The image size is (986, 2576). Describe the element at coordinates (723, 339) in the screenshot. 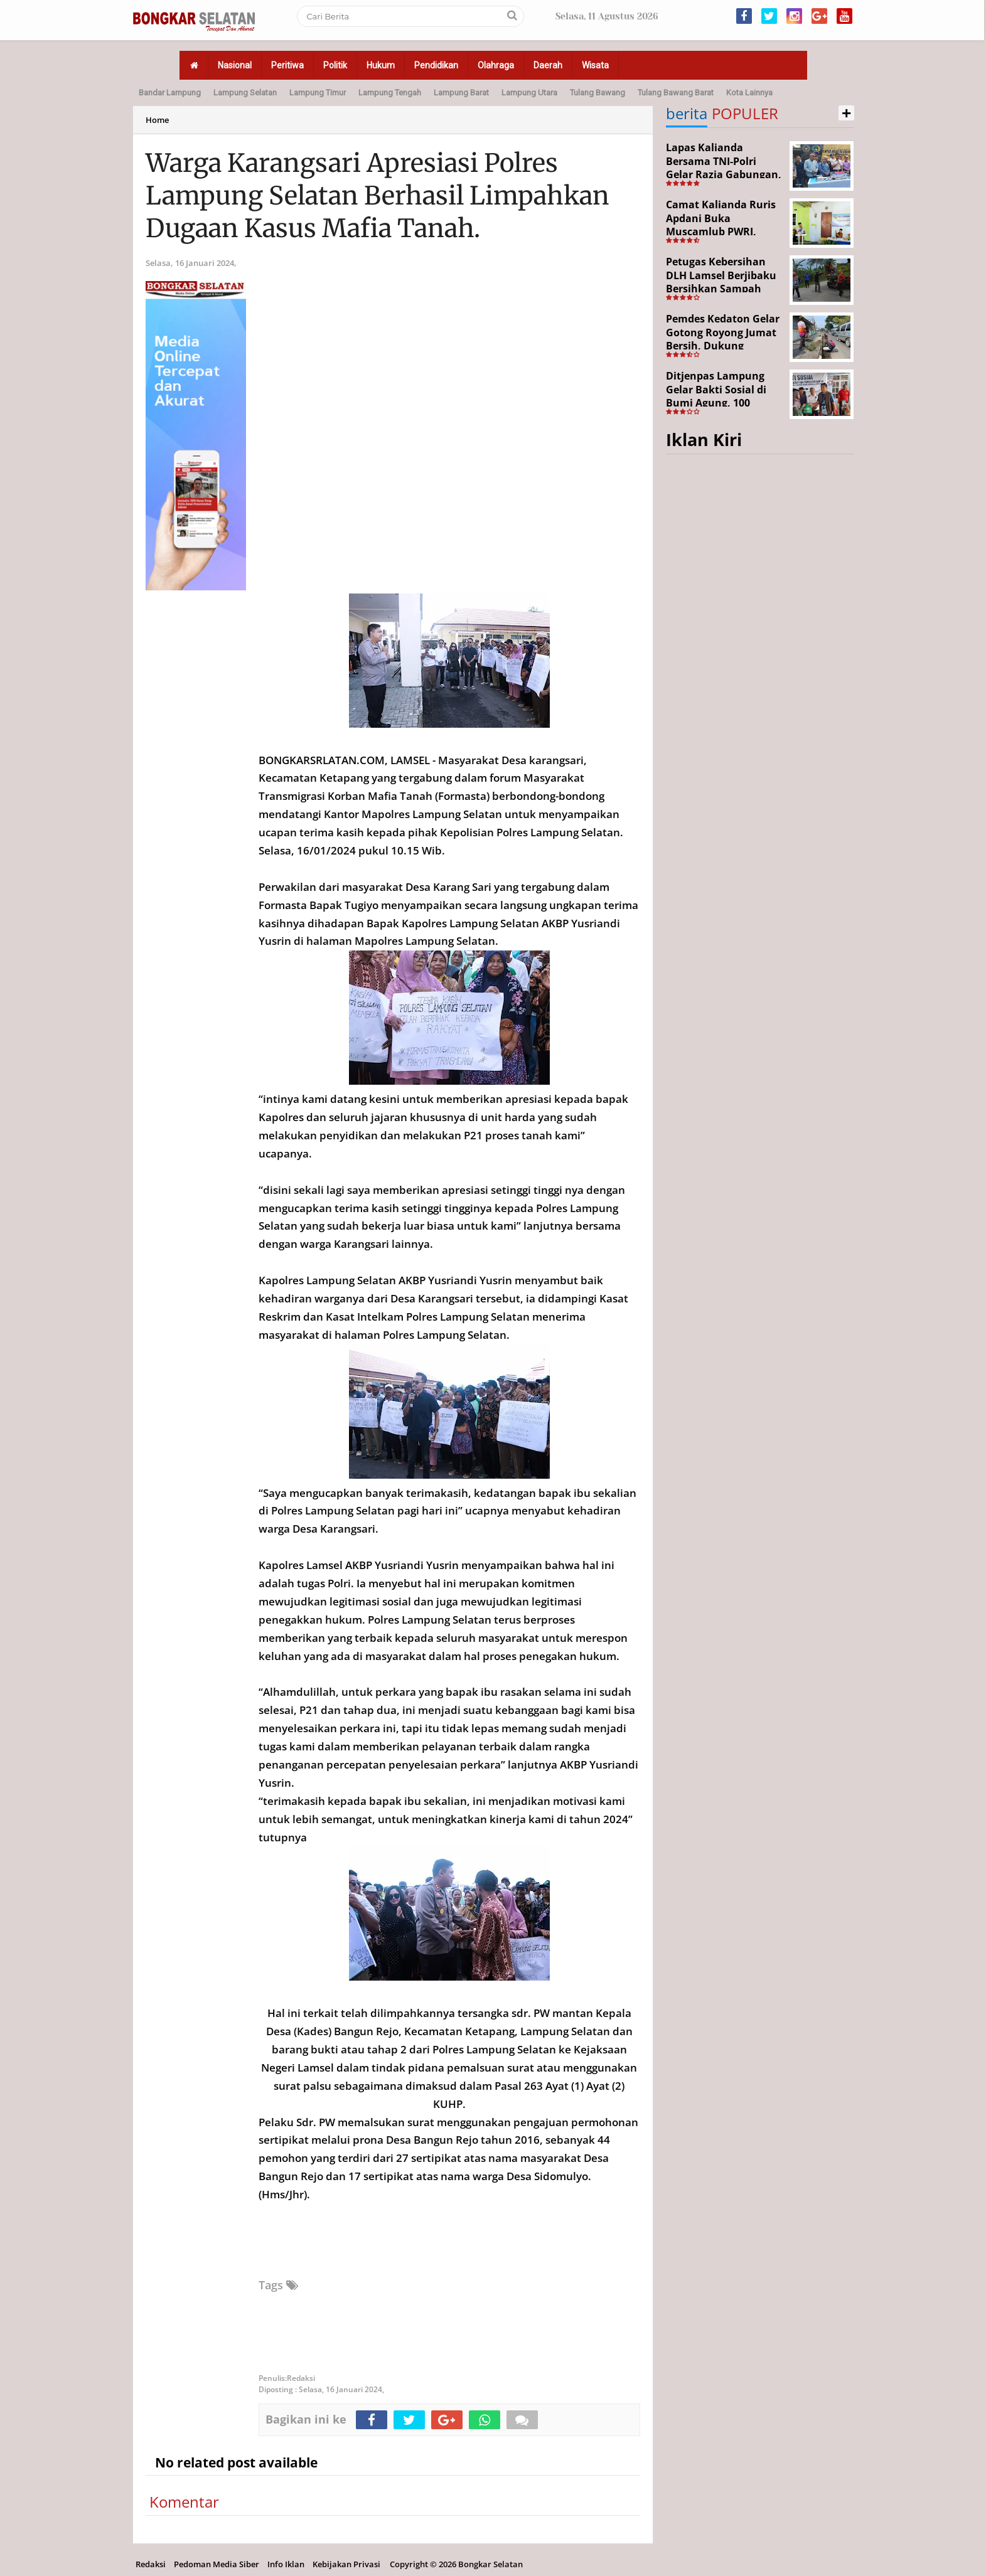

I see `Pemdes Kedaton Gelar Gotong Royong Jumat Bersih, Dukung Program Desa Helau` at that location.